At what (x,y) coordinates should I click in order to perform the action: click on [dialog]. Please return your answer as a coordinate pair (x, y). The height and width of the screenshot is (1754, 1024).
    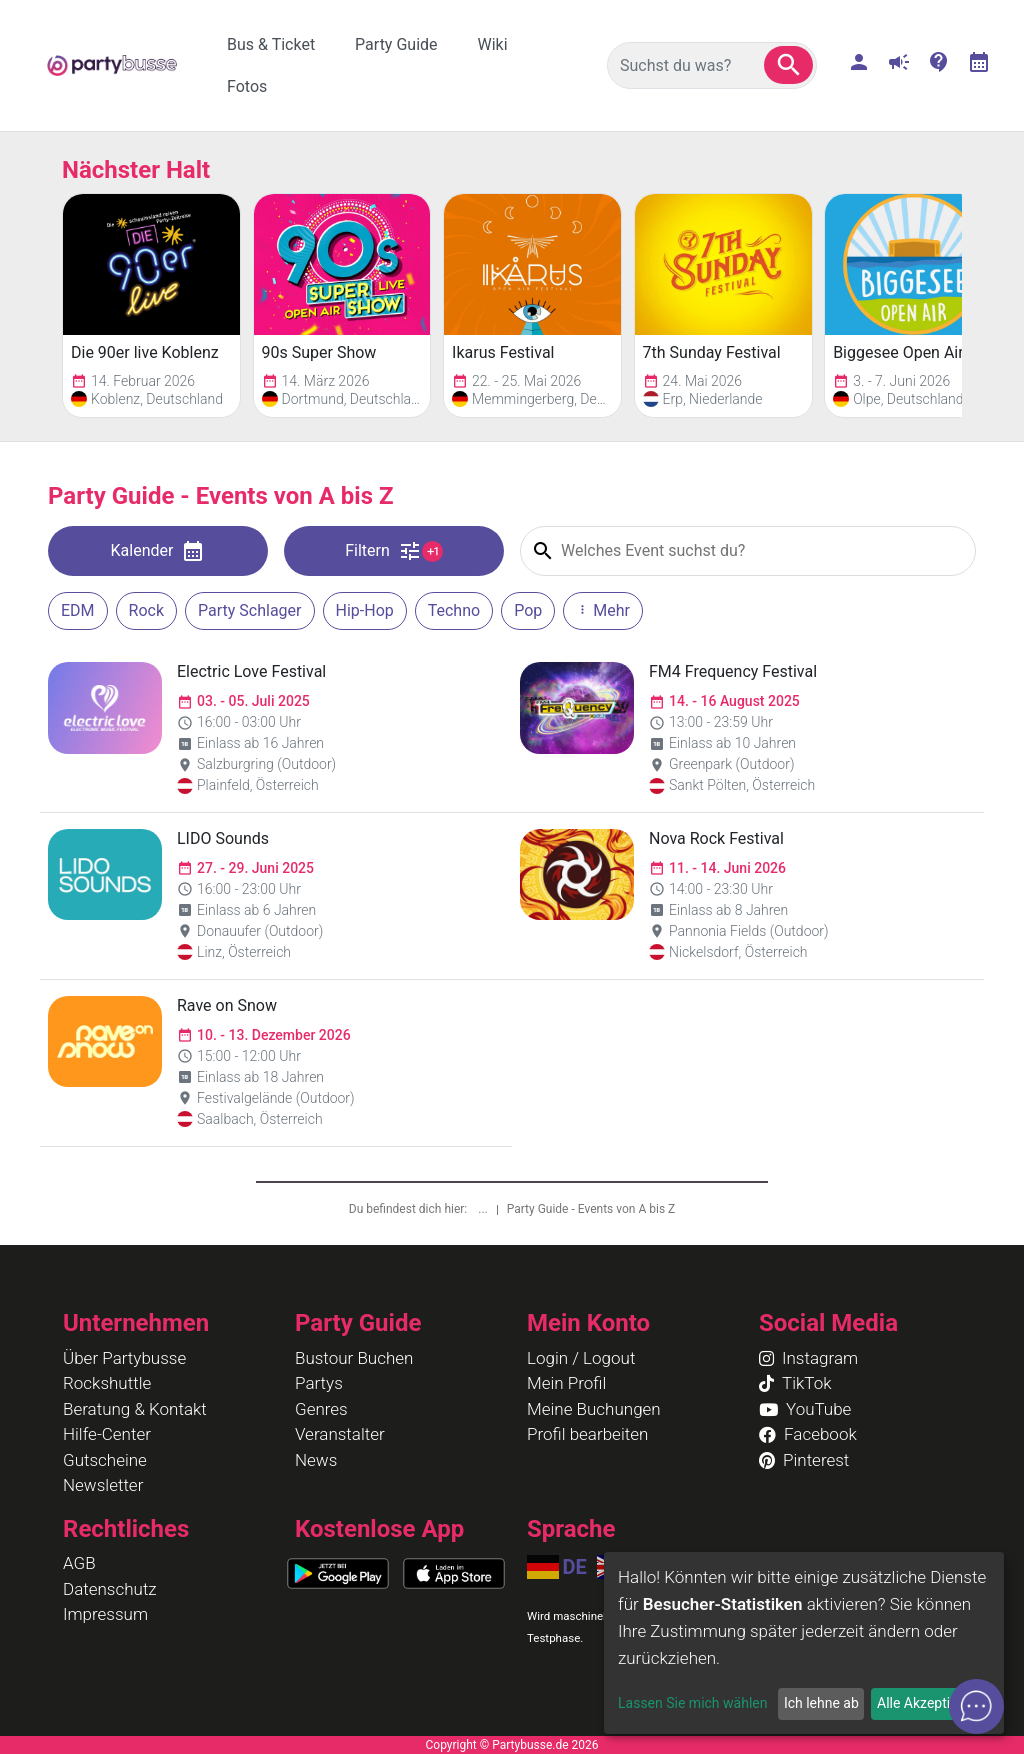
    Looking at the image, I should click on (804, 1643).